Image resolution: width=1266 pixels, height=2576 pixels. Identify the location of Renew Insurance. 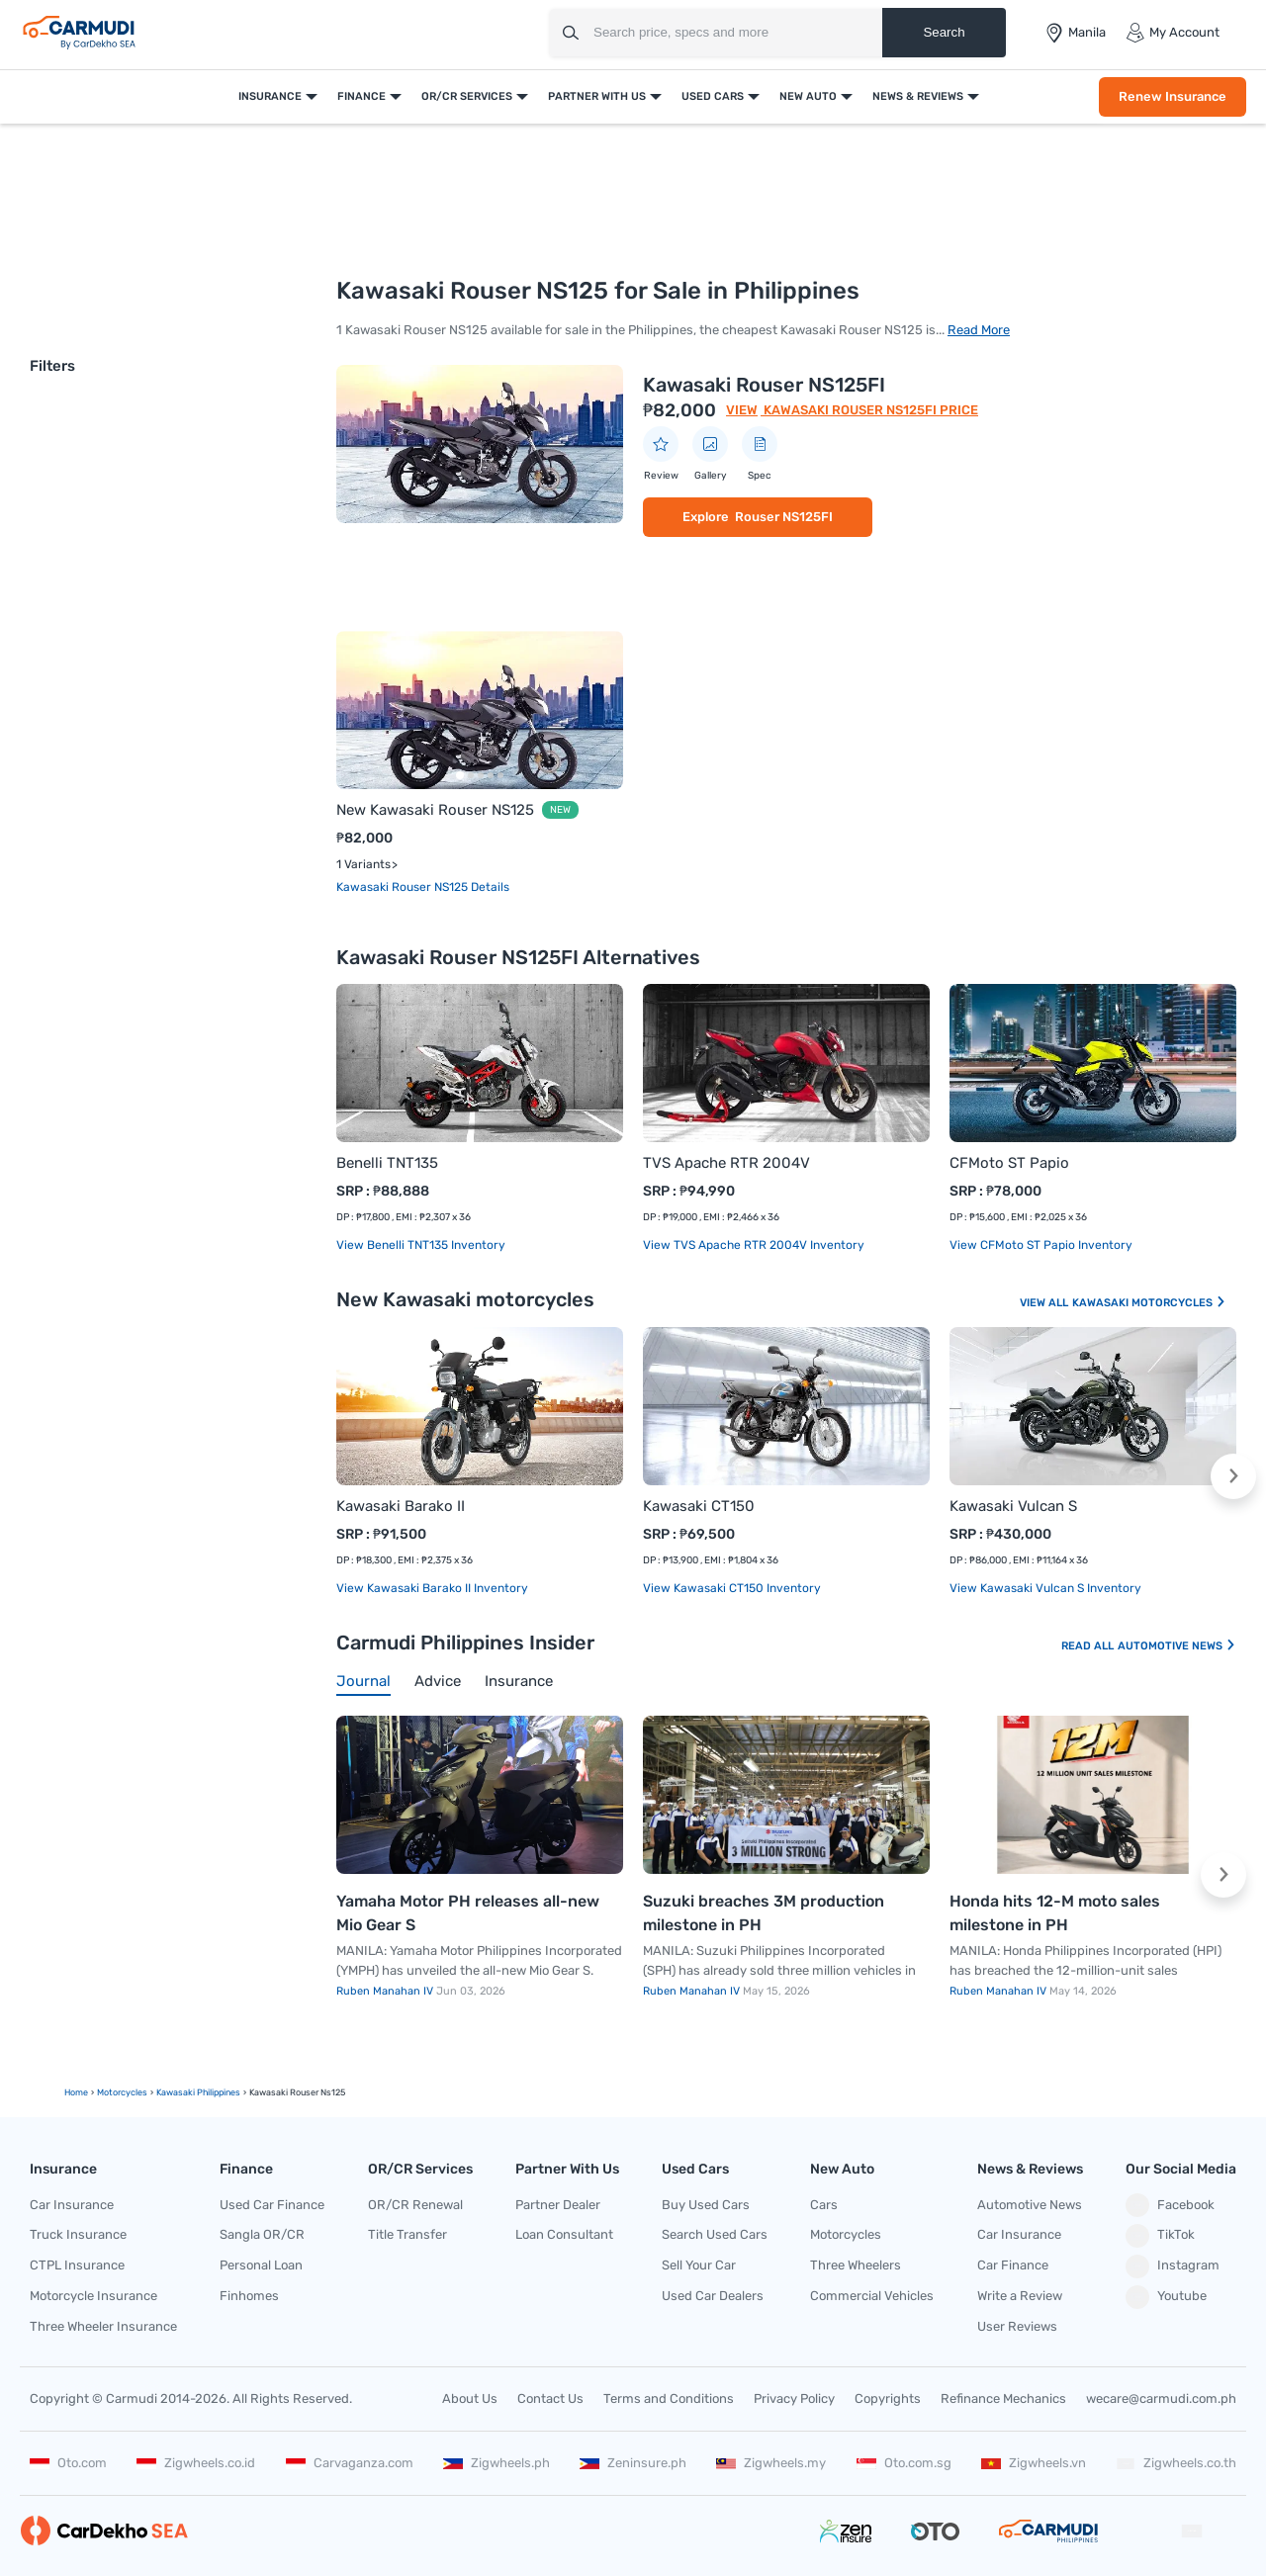
(1172, 96).